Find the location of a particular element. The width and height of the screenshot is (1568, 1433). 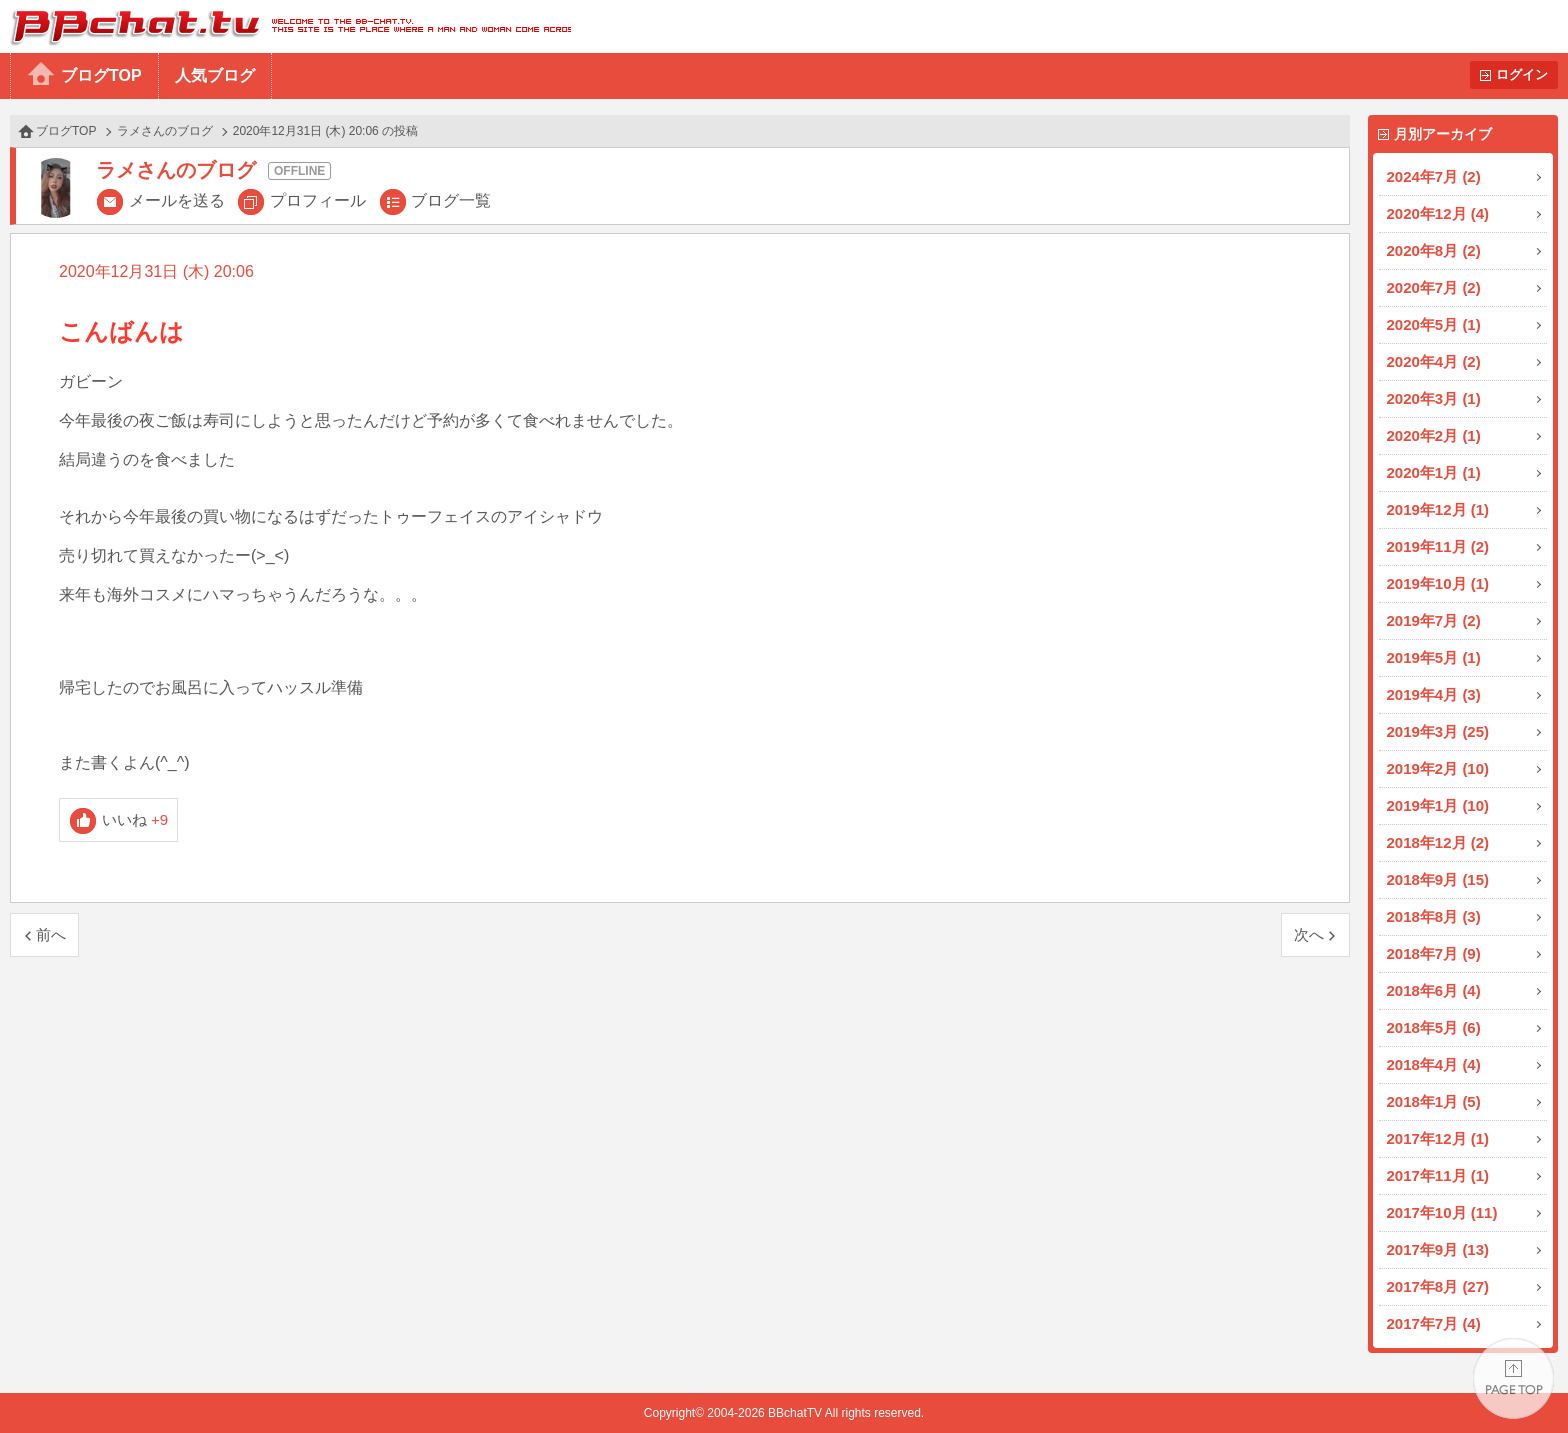

2020年8月 (2) is located at coordinates (1434, 250).